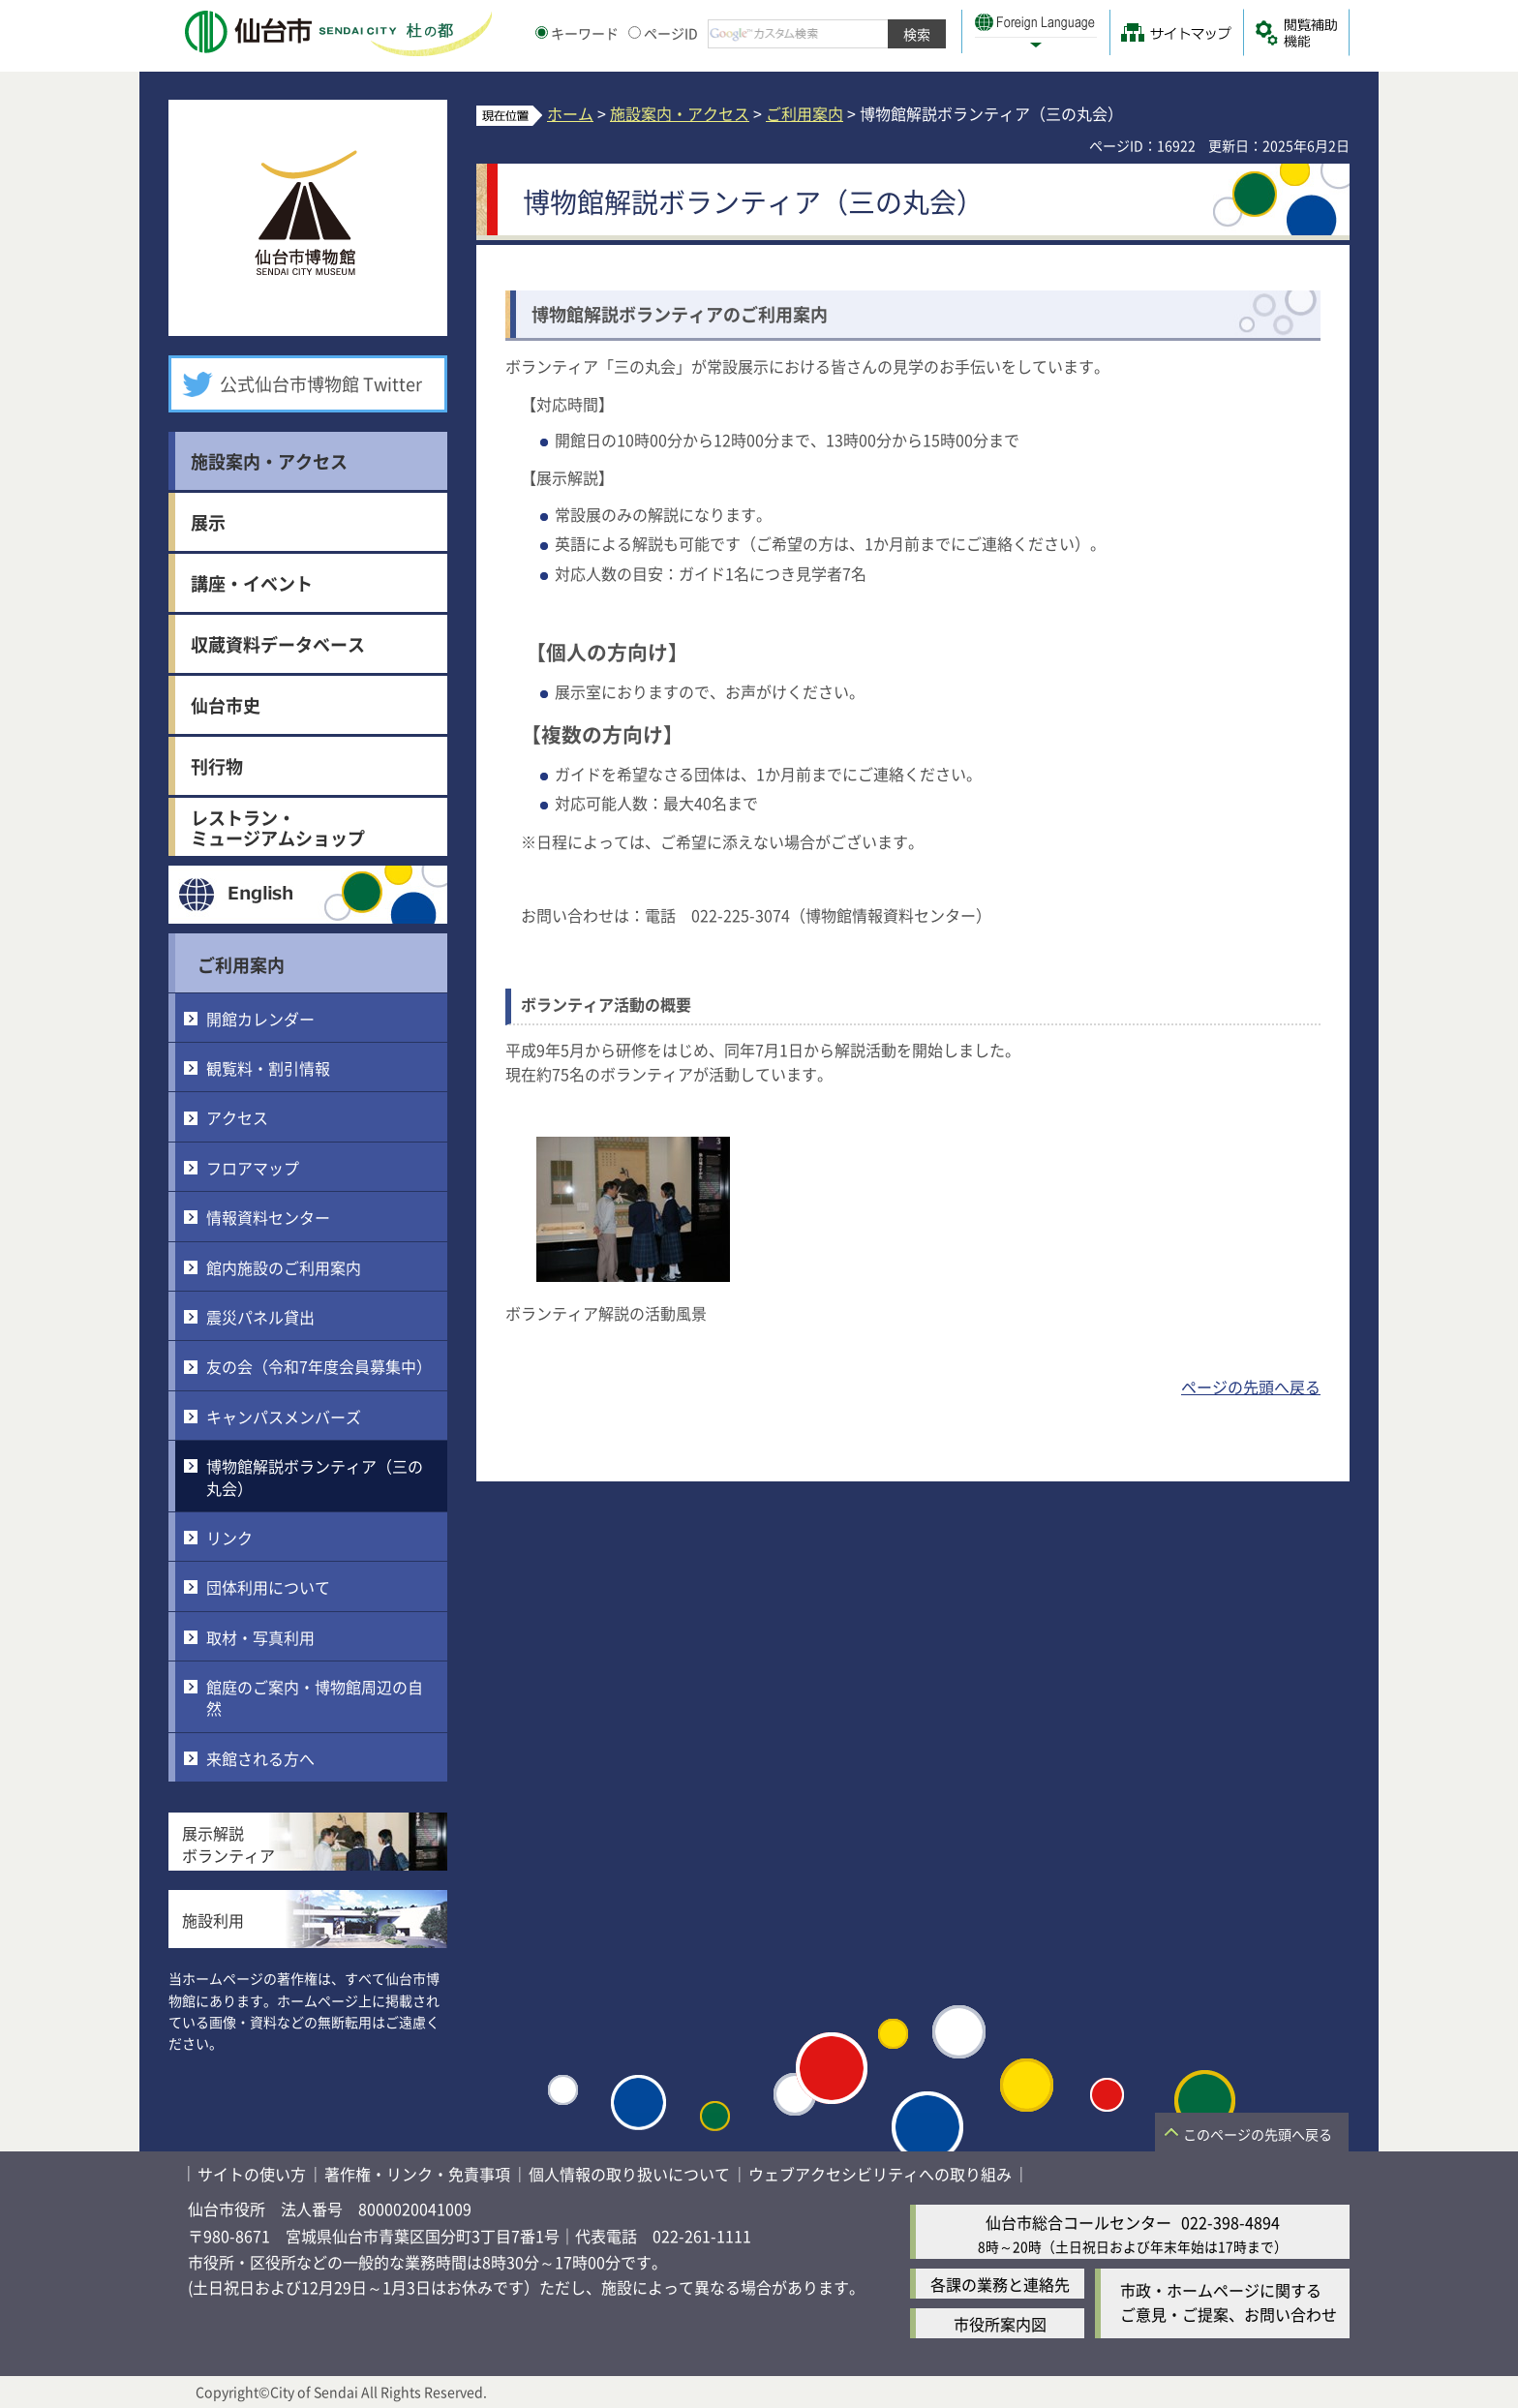 This screenshot has height=2408, width=1518. Describe the element at coordinates (319, 1366) in the screenshot. I see `友の会（令和7年度会員募集中）` at that location.